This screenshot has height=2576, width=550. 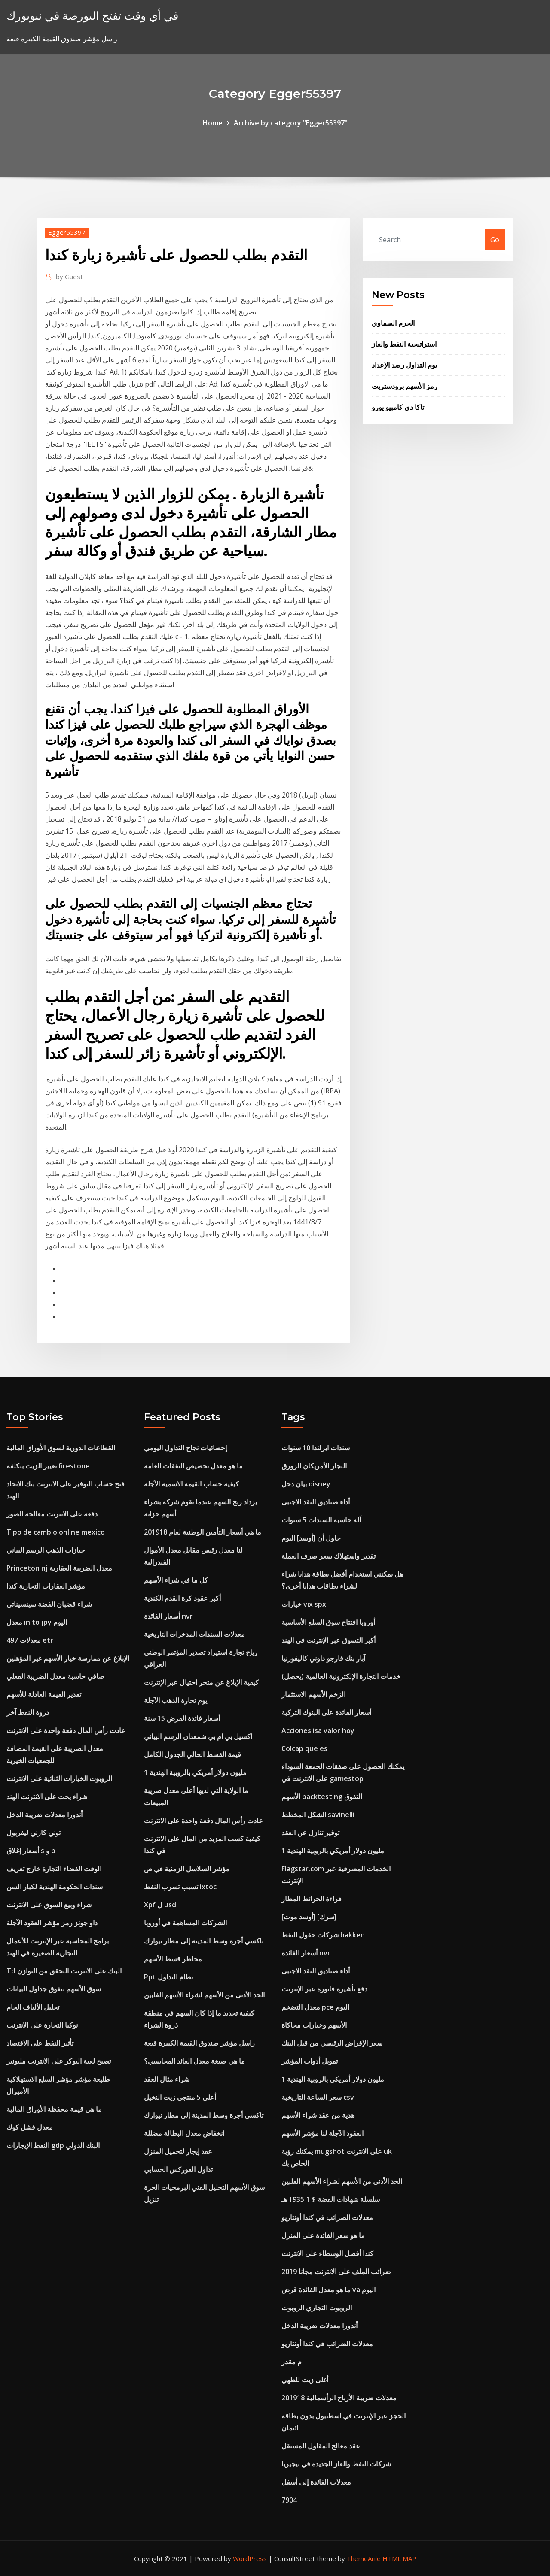 I want to click on ما هي قيمة محفظة الأوراق المالية, so click(x=54, y=2109).